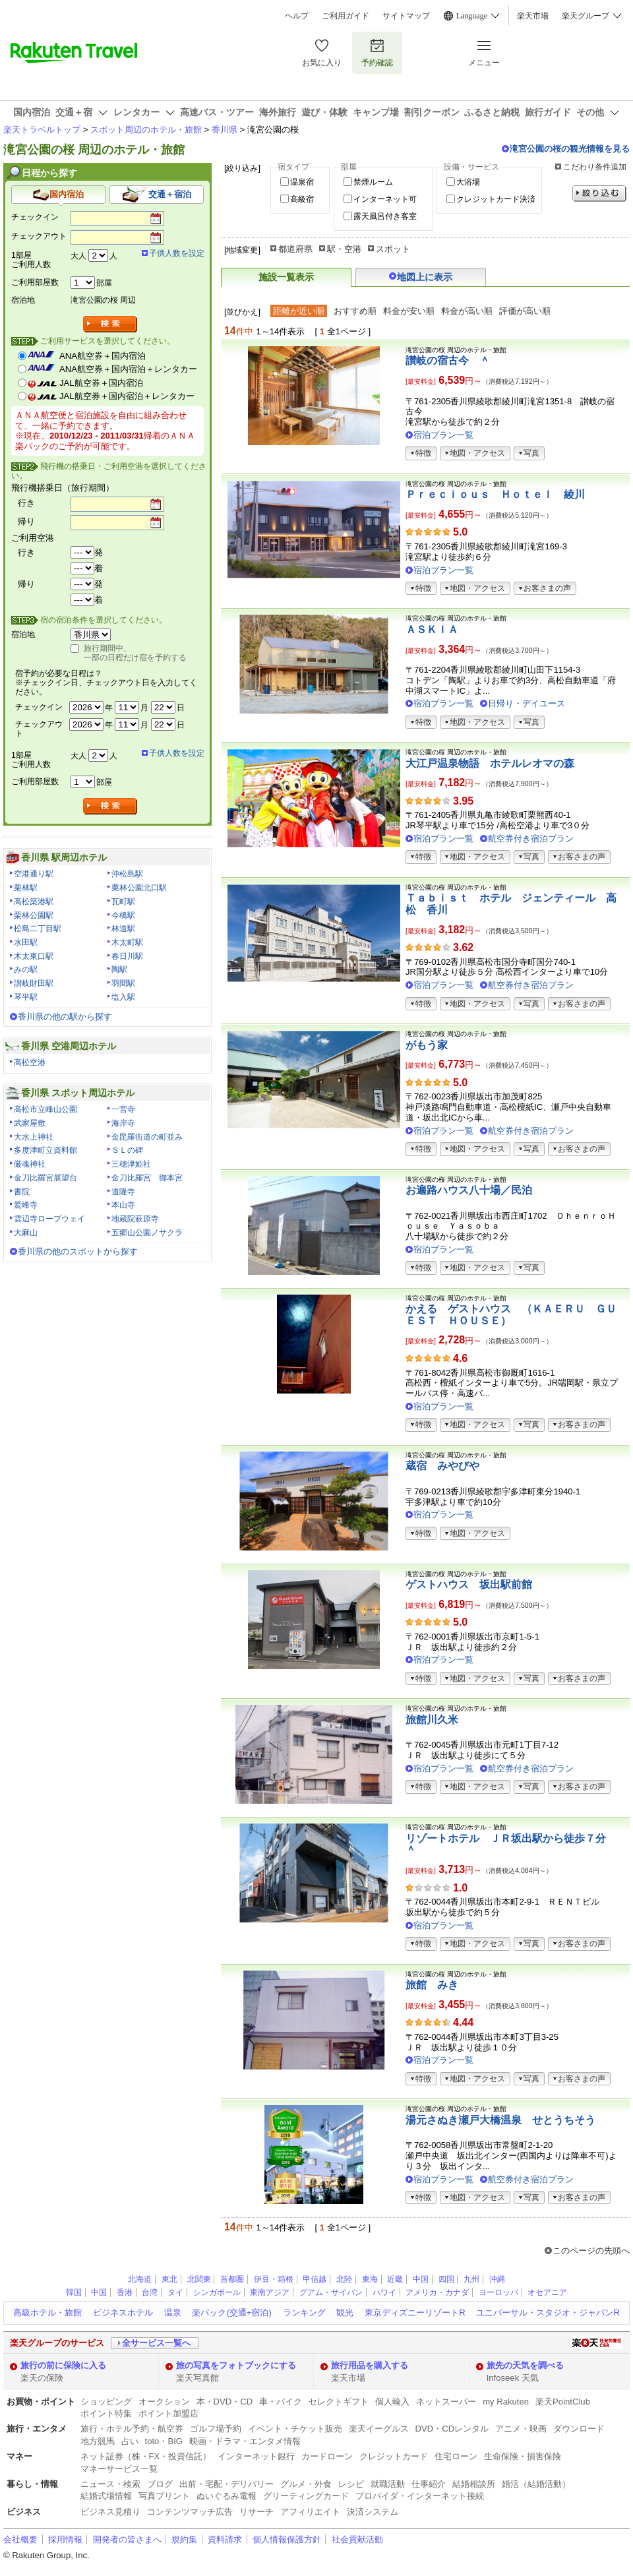 This screenshot has height=2576, width=633. I want to click on 資料請求, so click(225, 2539).